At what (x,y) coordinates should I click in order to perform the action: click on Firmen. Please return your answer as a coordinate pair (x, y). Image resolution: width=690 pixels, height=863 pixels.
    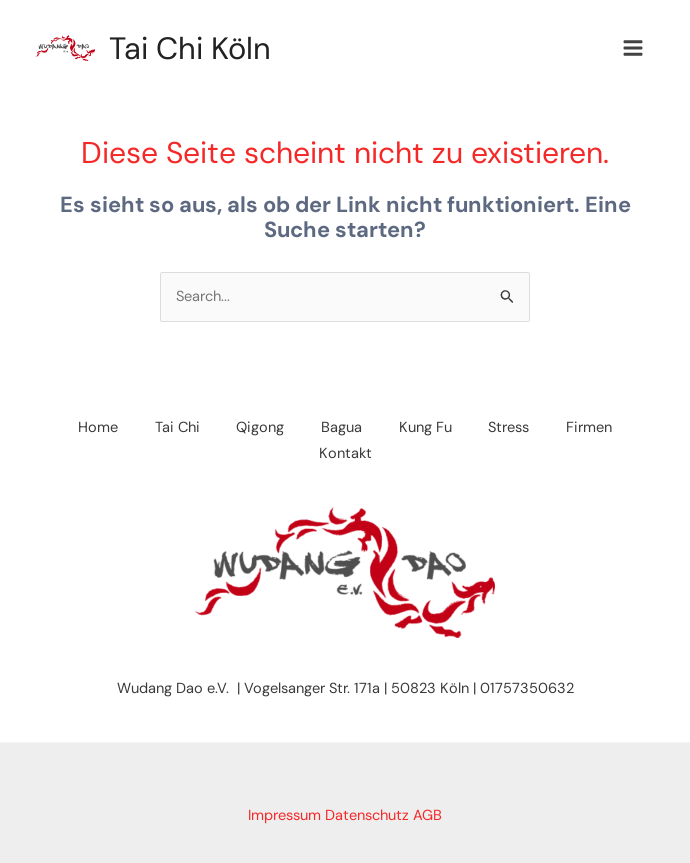
    Looking at the image, I should click on (599, 428).